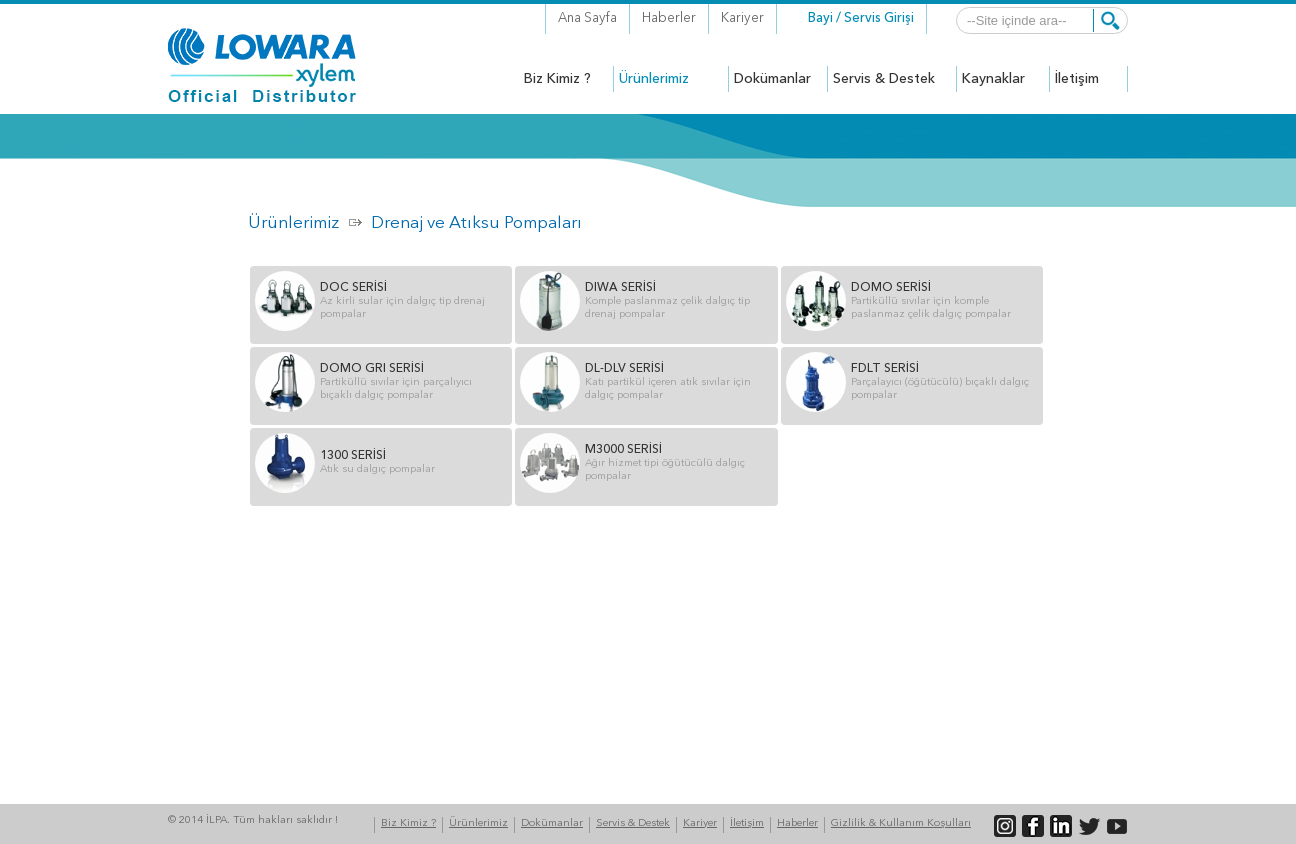  I want to click on Ana Sayfa, so click(587, 18).